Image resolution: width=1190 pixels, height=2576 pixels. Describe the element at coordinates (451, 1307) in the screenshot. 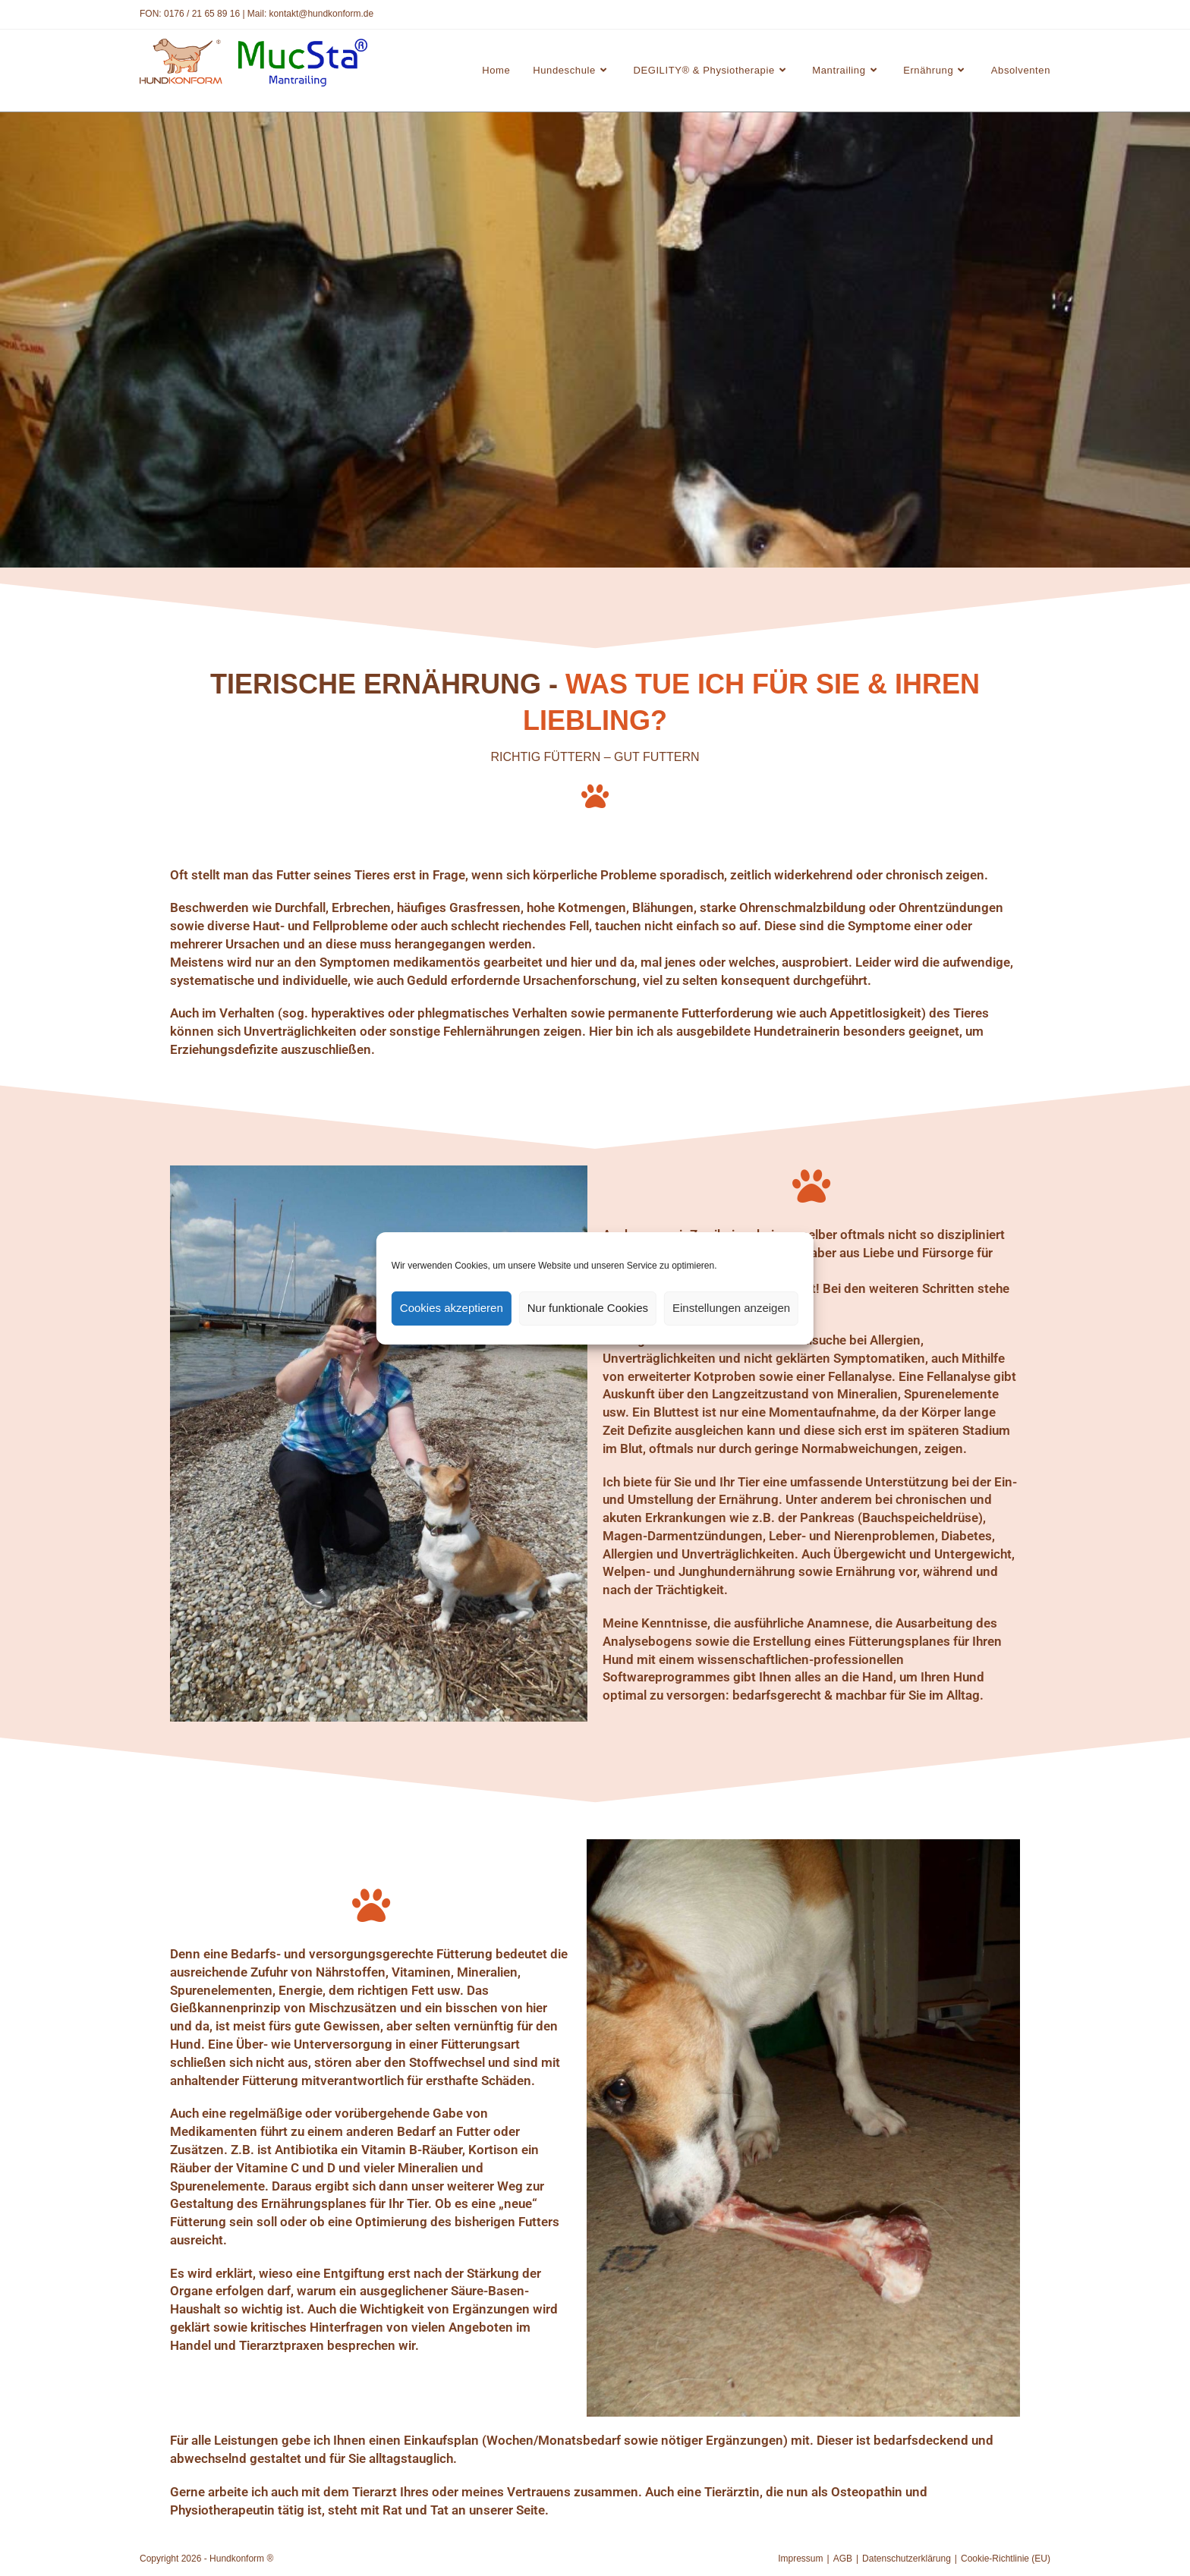

I see `Cookies akzeptieren` at that location.